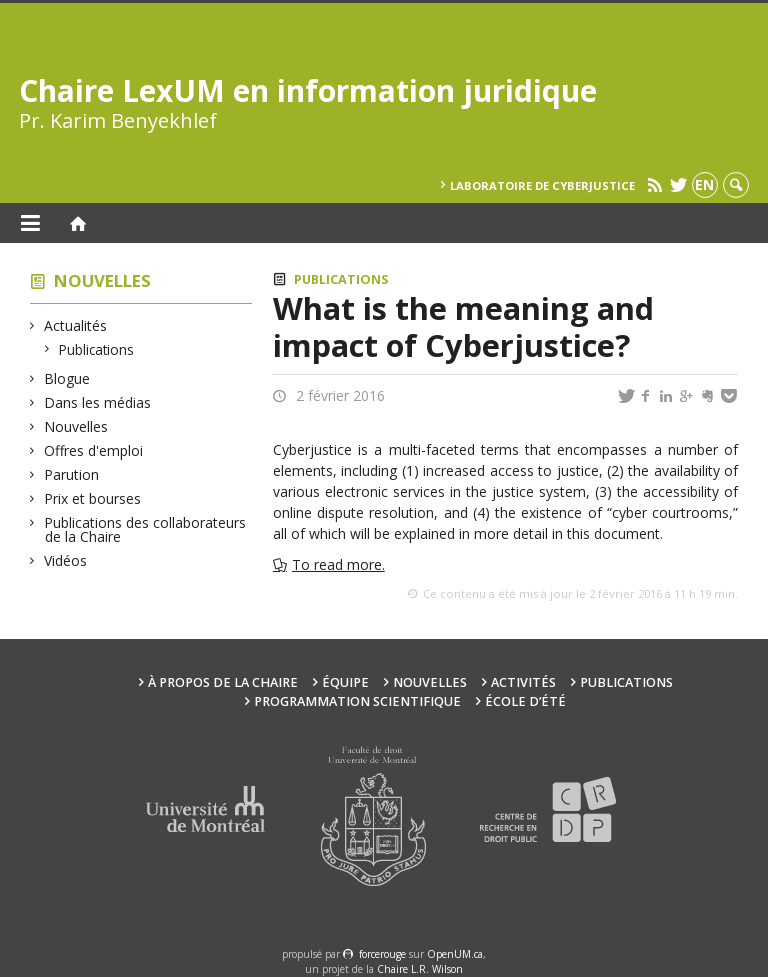  I want to click on To read more., so click(338, 564).